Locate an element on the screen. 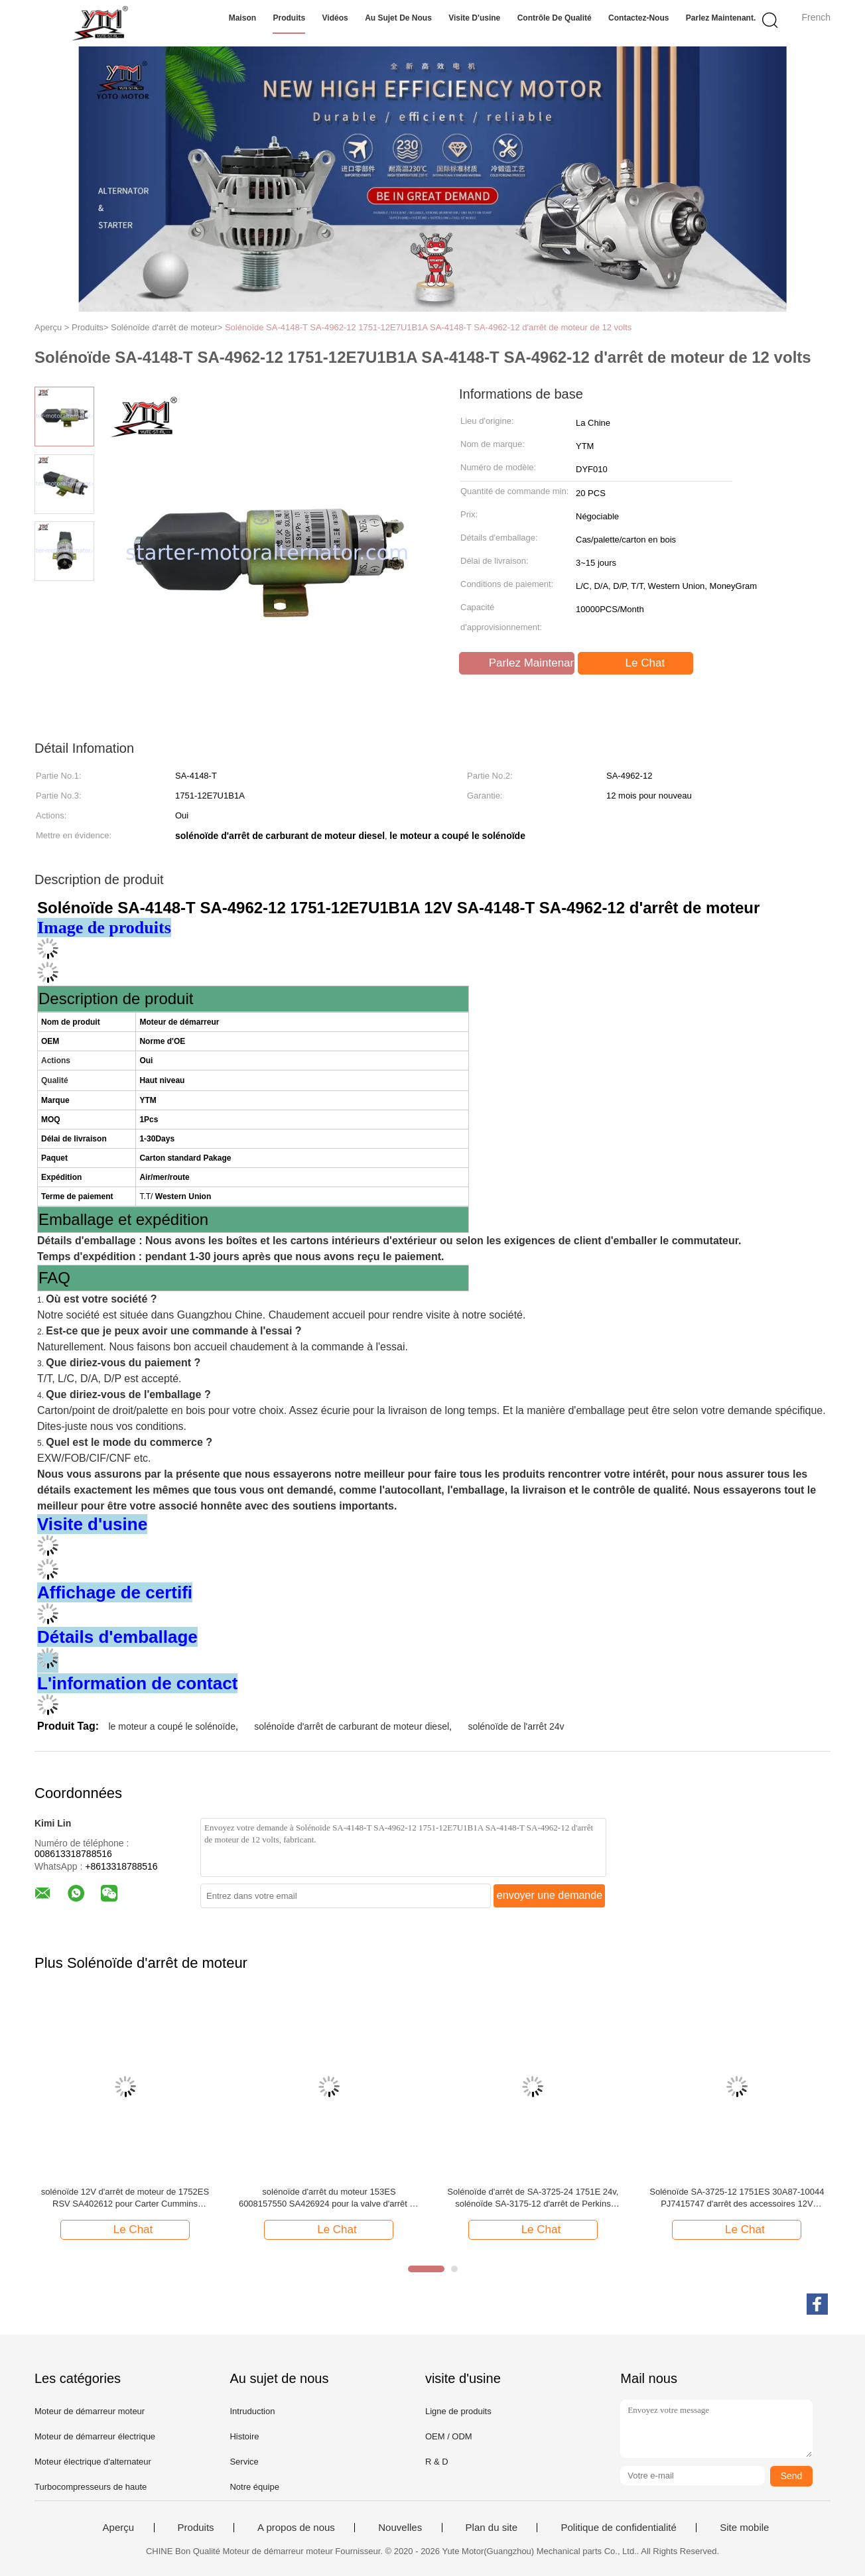 This screenshot has height=2576, width=865. solénoïde de l'arrêt 24v is located at coordinates (516, 1726).